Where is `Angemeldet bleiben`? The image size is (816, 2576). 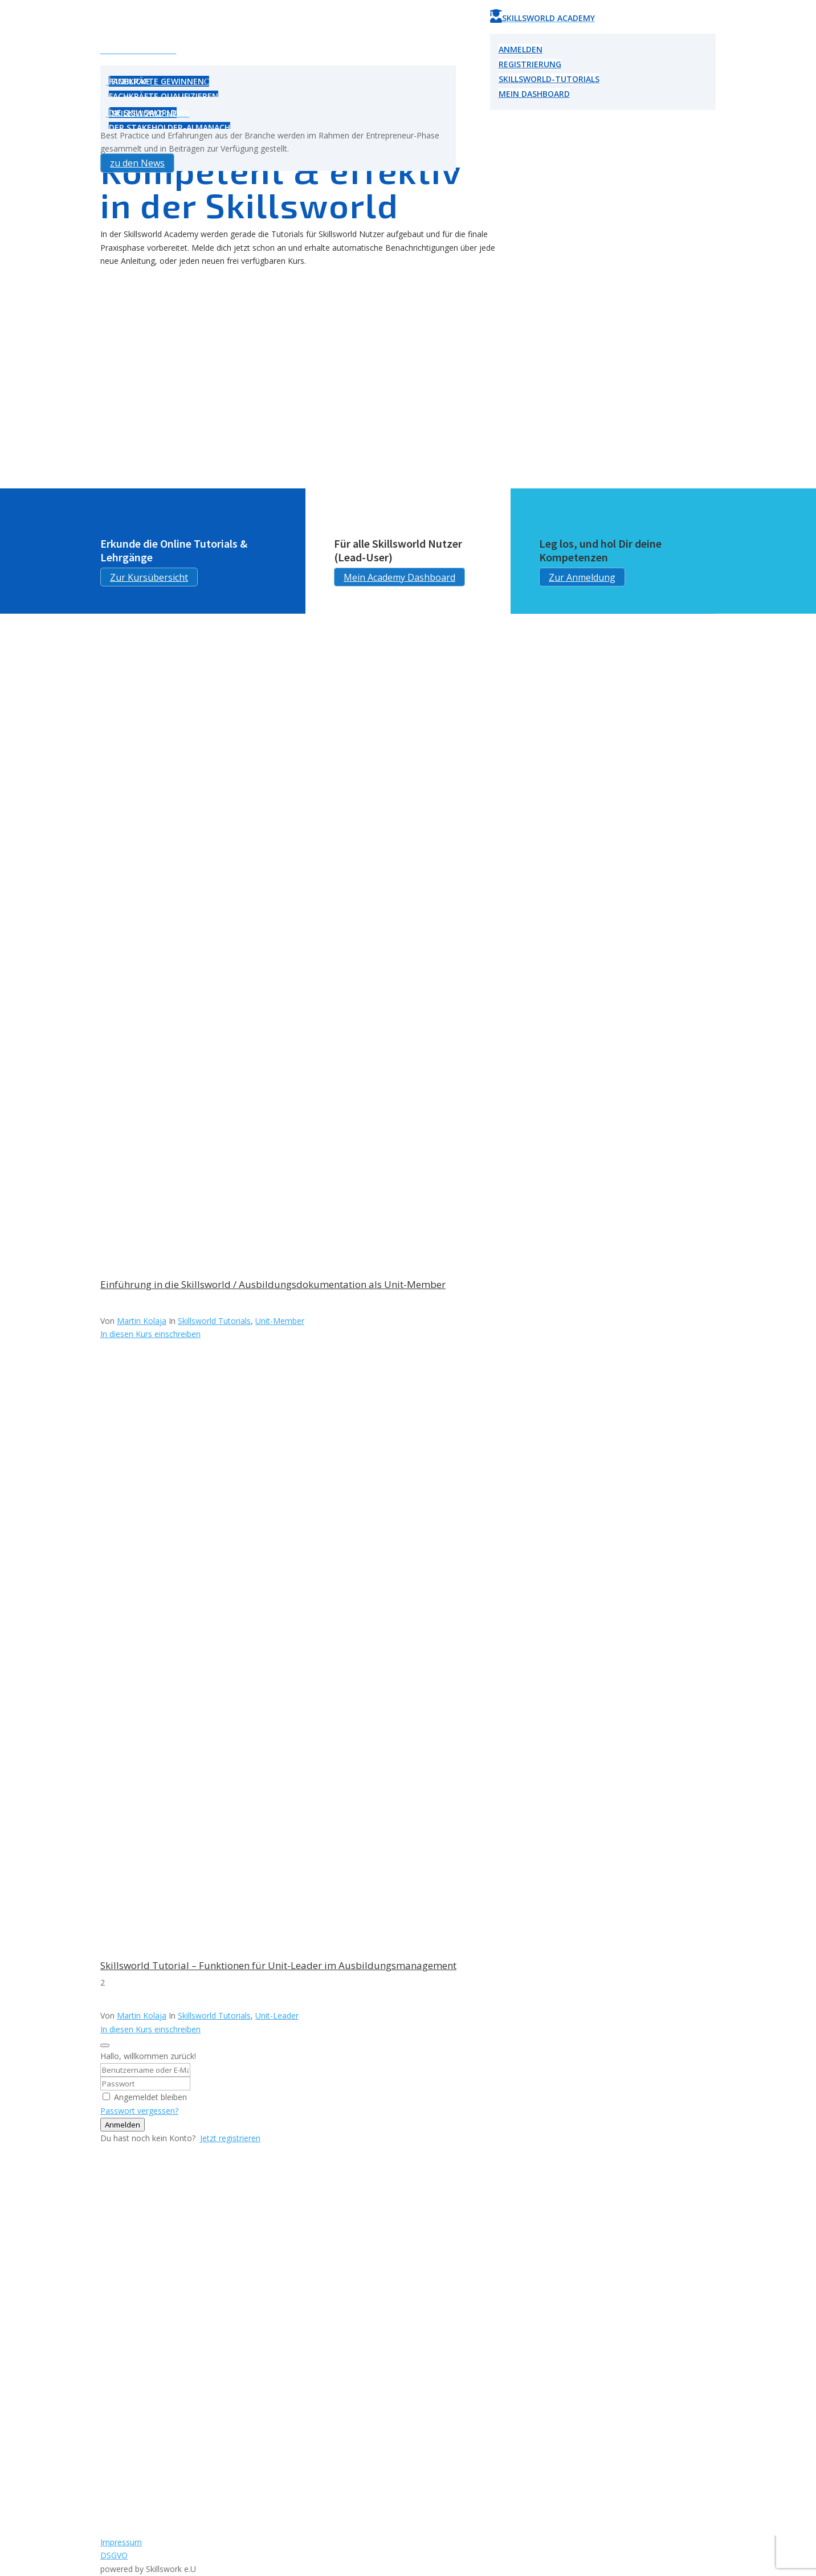
Angemeldet bleiben is located at coordinates (150, 2097).